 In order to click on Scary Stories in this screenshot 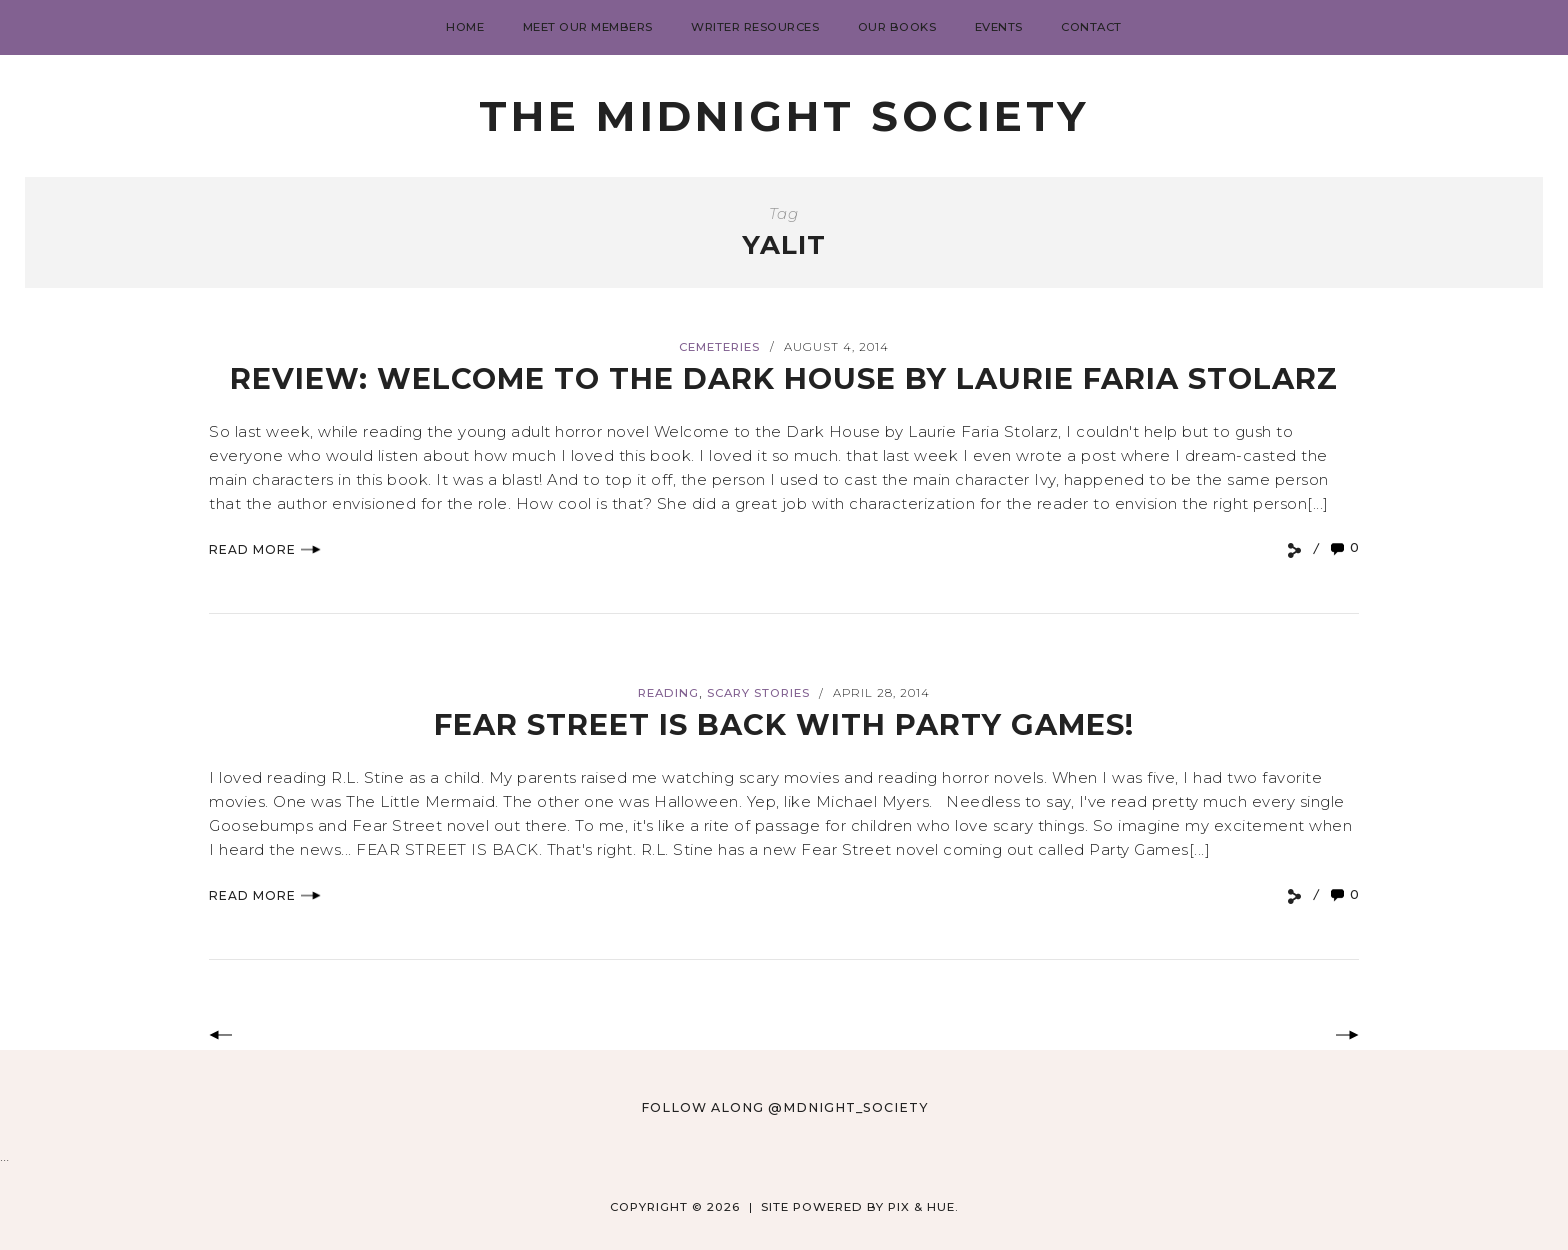, I will do `click(758, 693)`.